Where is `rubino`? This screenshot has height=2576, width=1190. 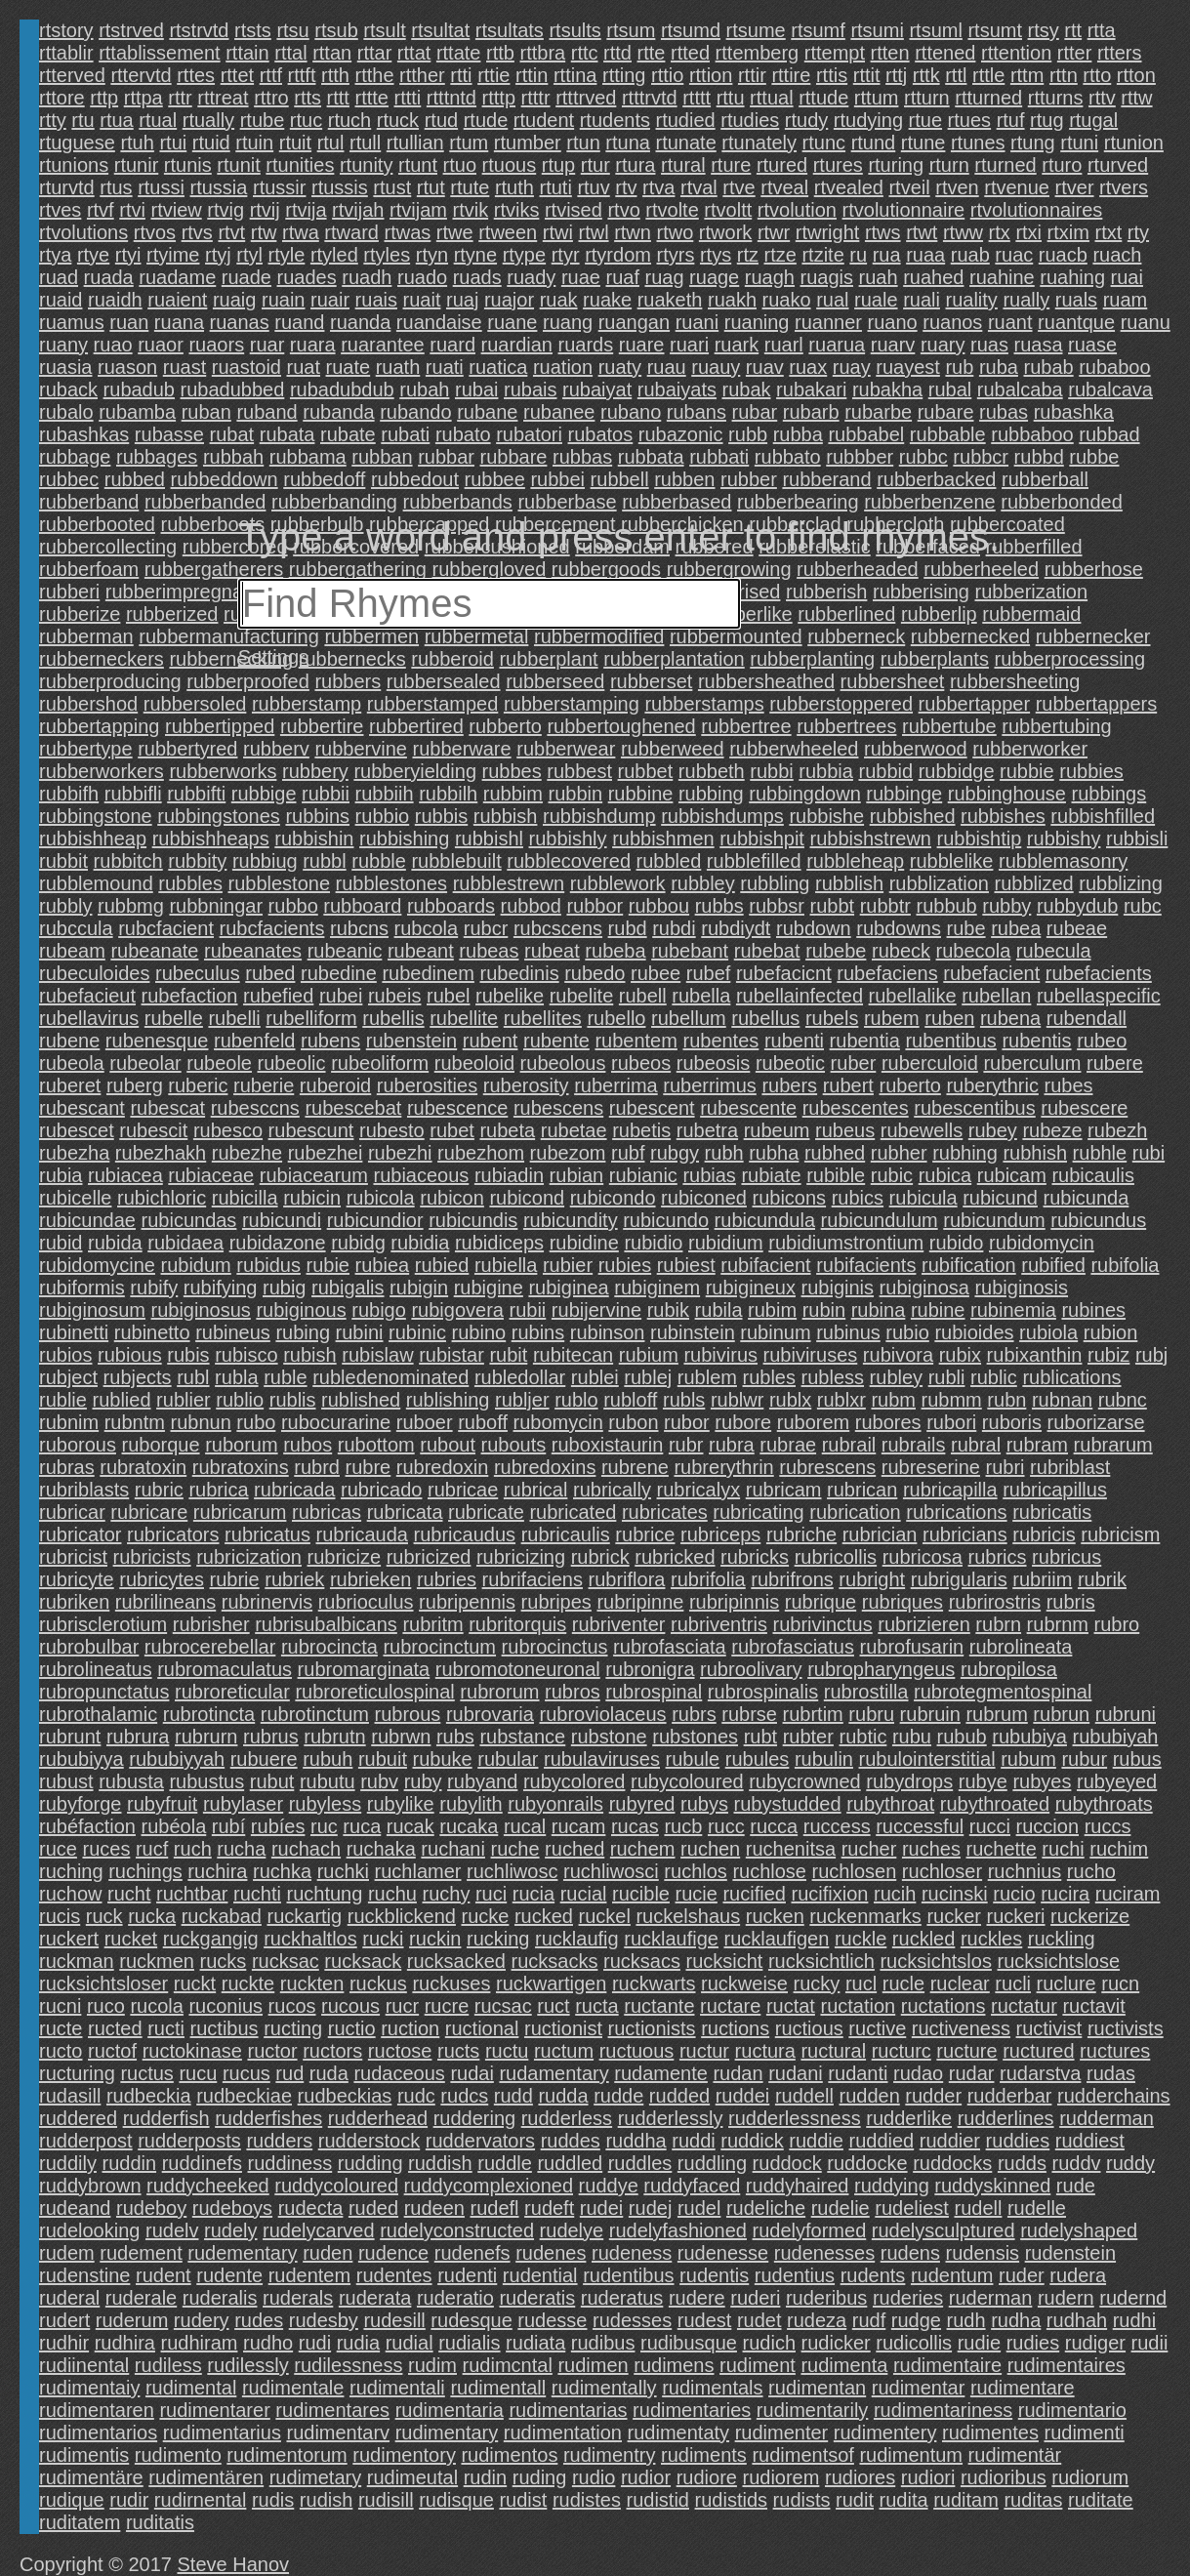 rubino is located at coordinates (479, 1332).